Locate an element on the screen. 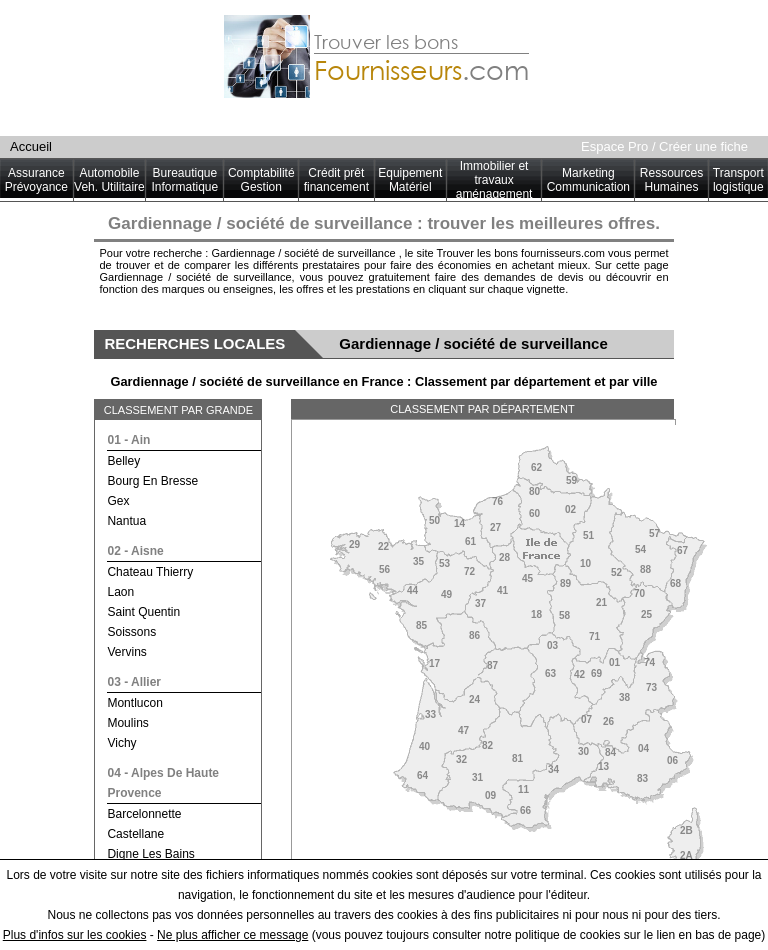  nantua is located at coordinates (126, 521).